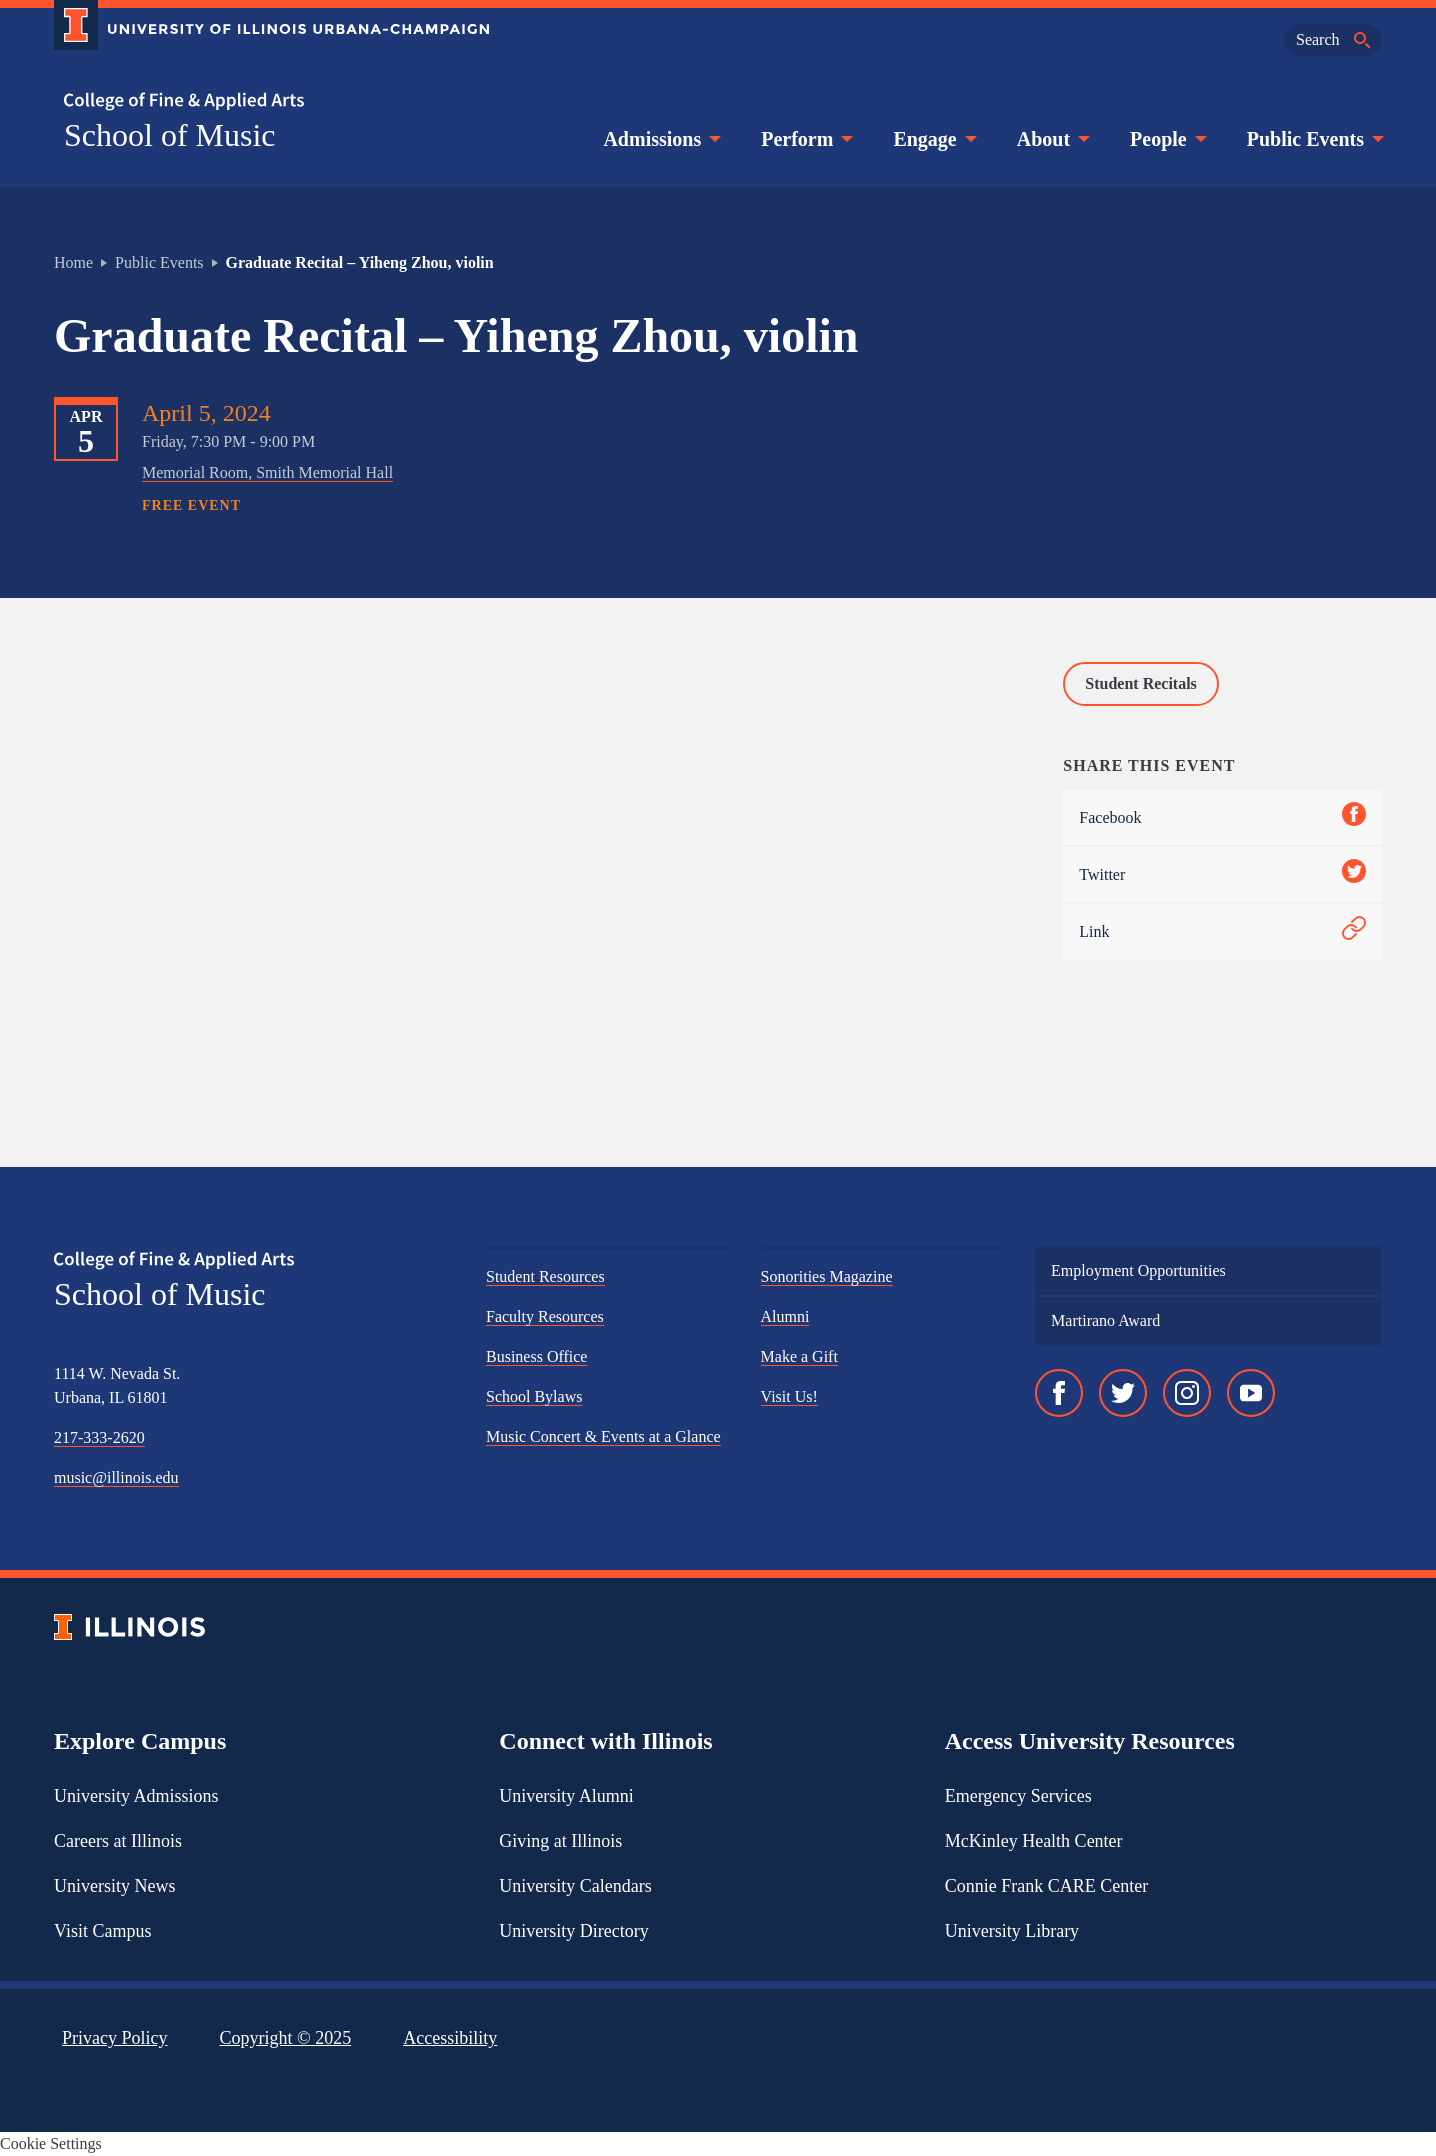 The height and width of the screenshot is (2156, 1436). Describe the element at coordinates (1123, 1393) in the screenshot. I see `[Twitter]` at that location.